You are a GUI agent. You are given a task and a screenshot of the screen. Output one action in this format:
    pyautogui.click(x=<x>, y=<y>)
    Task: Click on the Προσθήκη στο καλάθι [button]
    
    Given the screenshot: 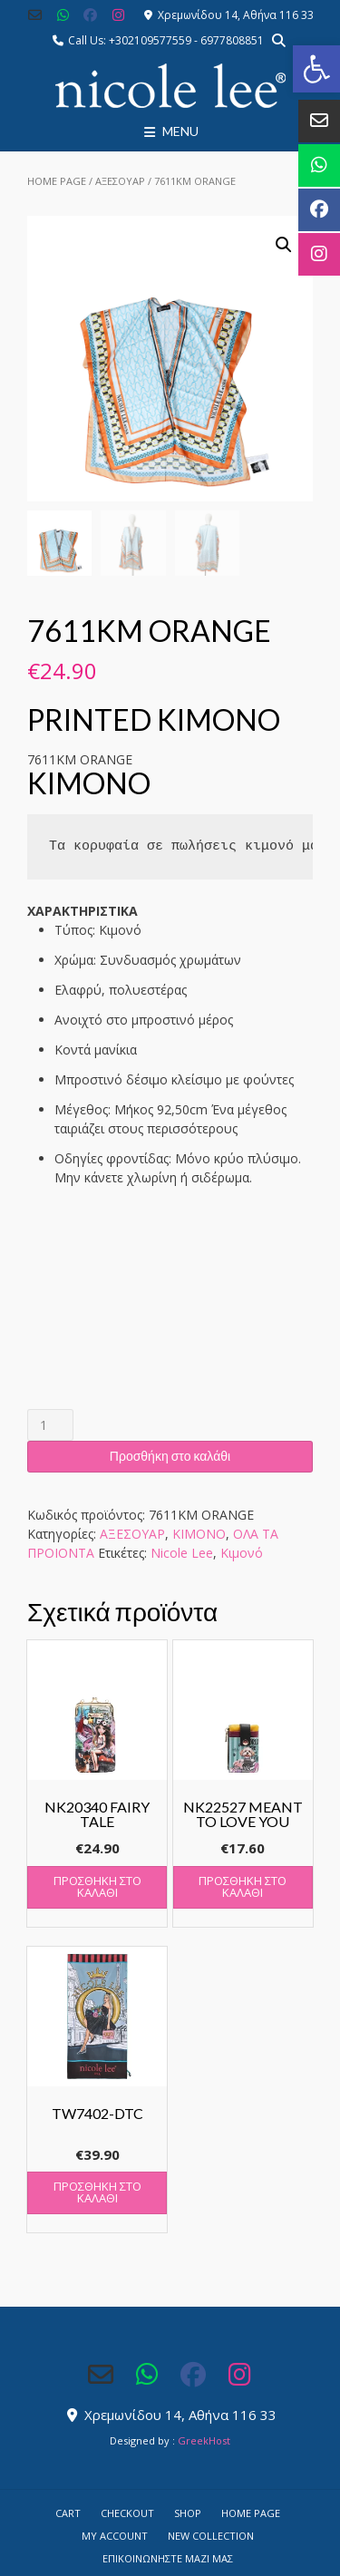 What is the action you would take?
    pyautogui.click(x=97, y=1886)
    